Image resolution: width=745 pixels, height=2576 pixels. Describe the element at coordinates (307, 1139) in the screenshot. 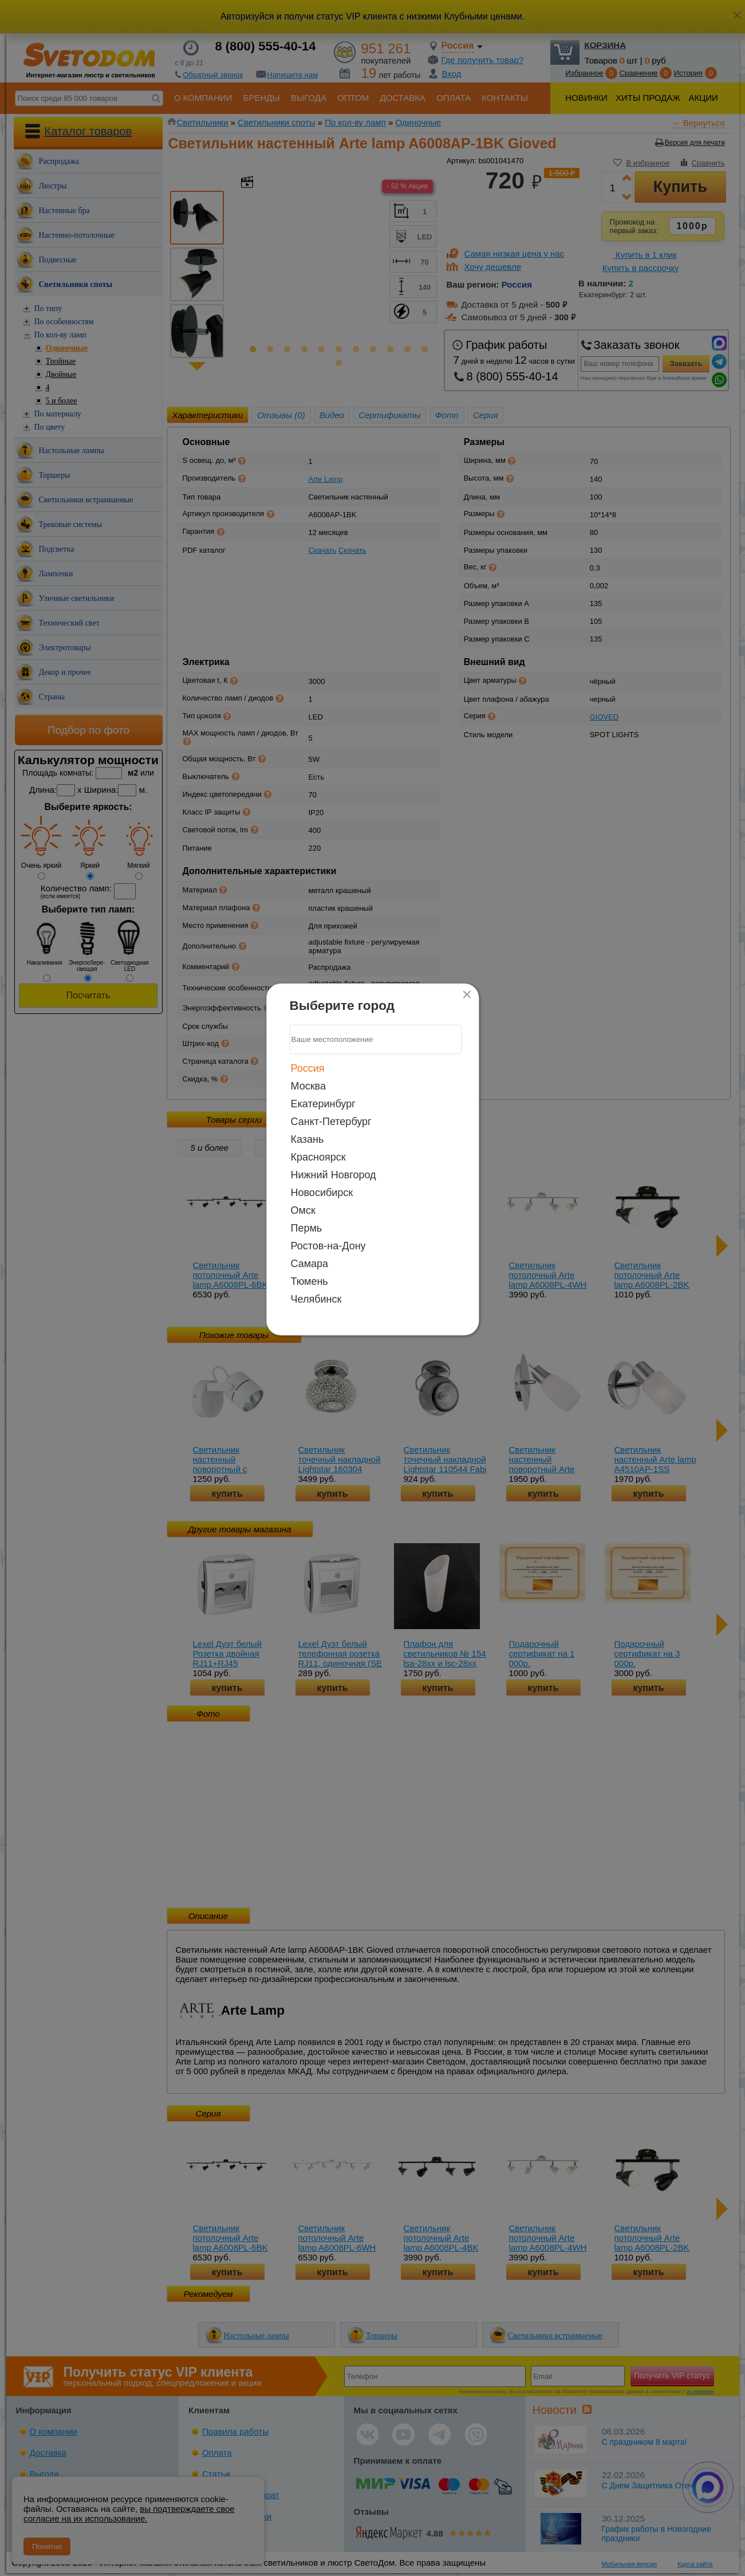

I see `Казань` at that location.